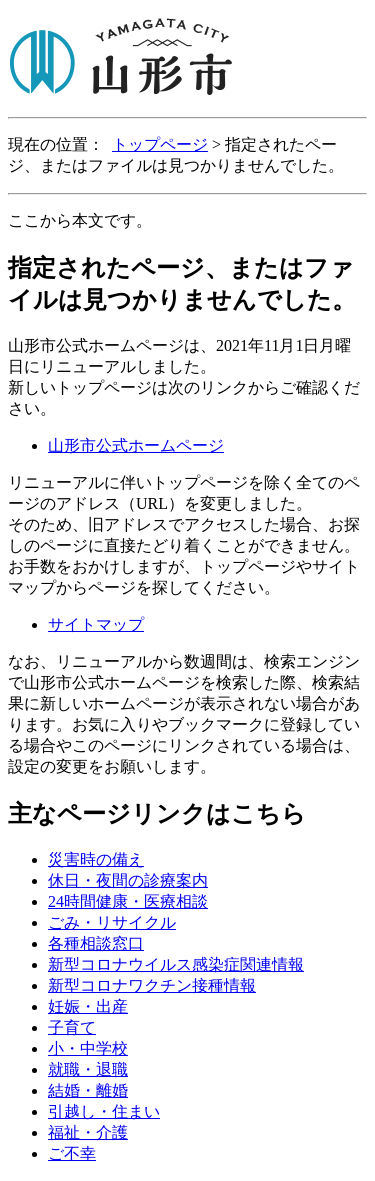  Describe the element at coordinates (112, 922) in the screenshot. I see `ごみ・リサイクル` at that location.